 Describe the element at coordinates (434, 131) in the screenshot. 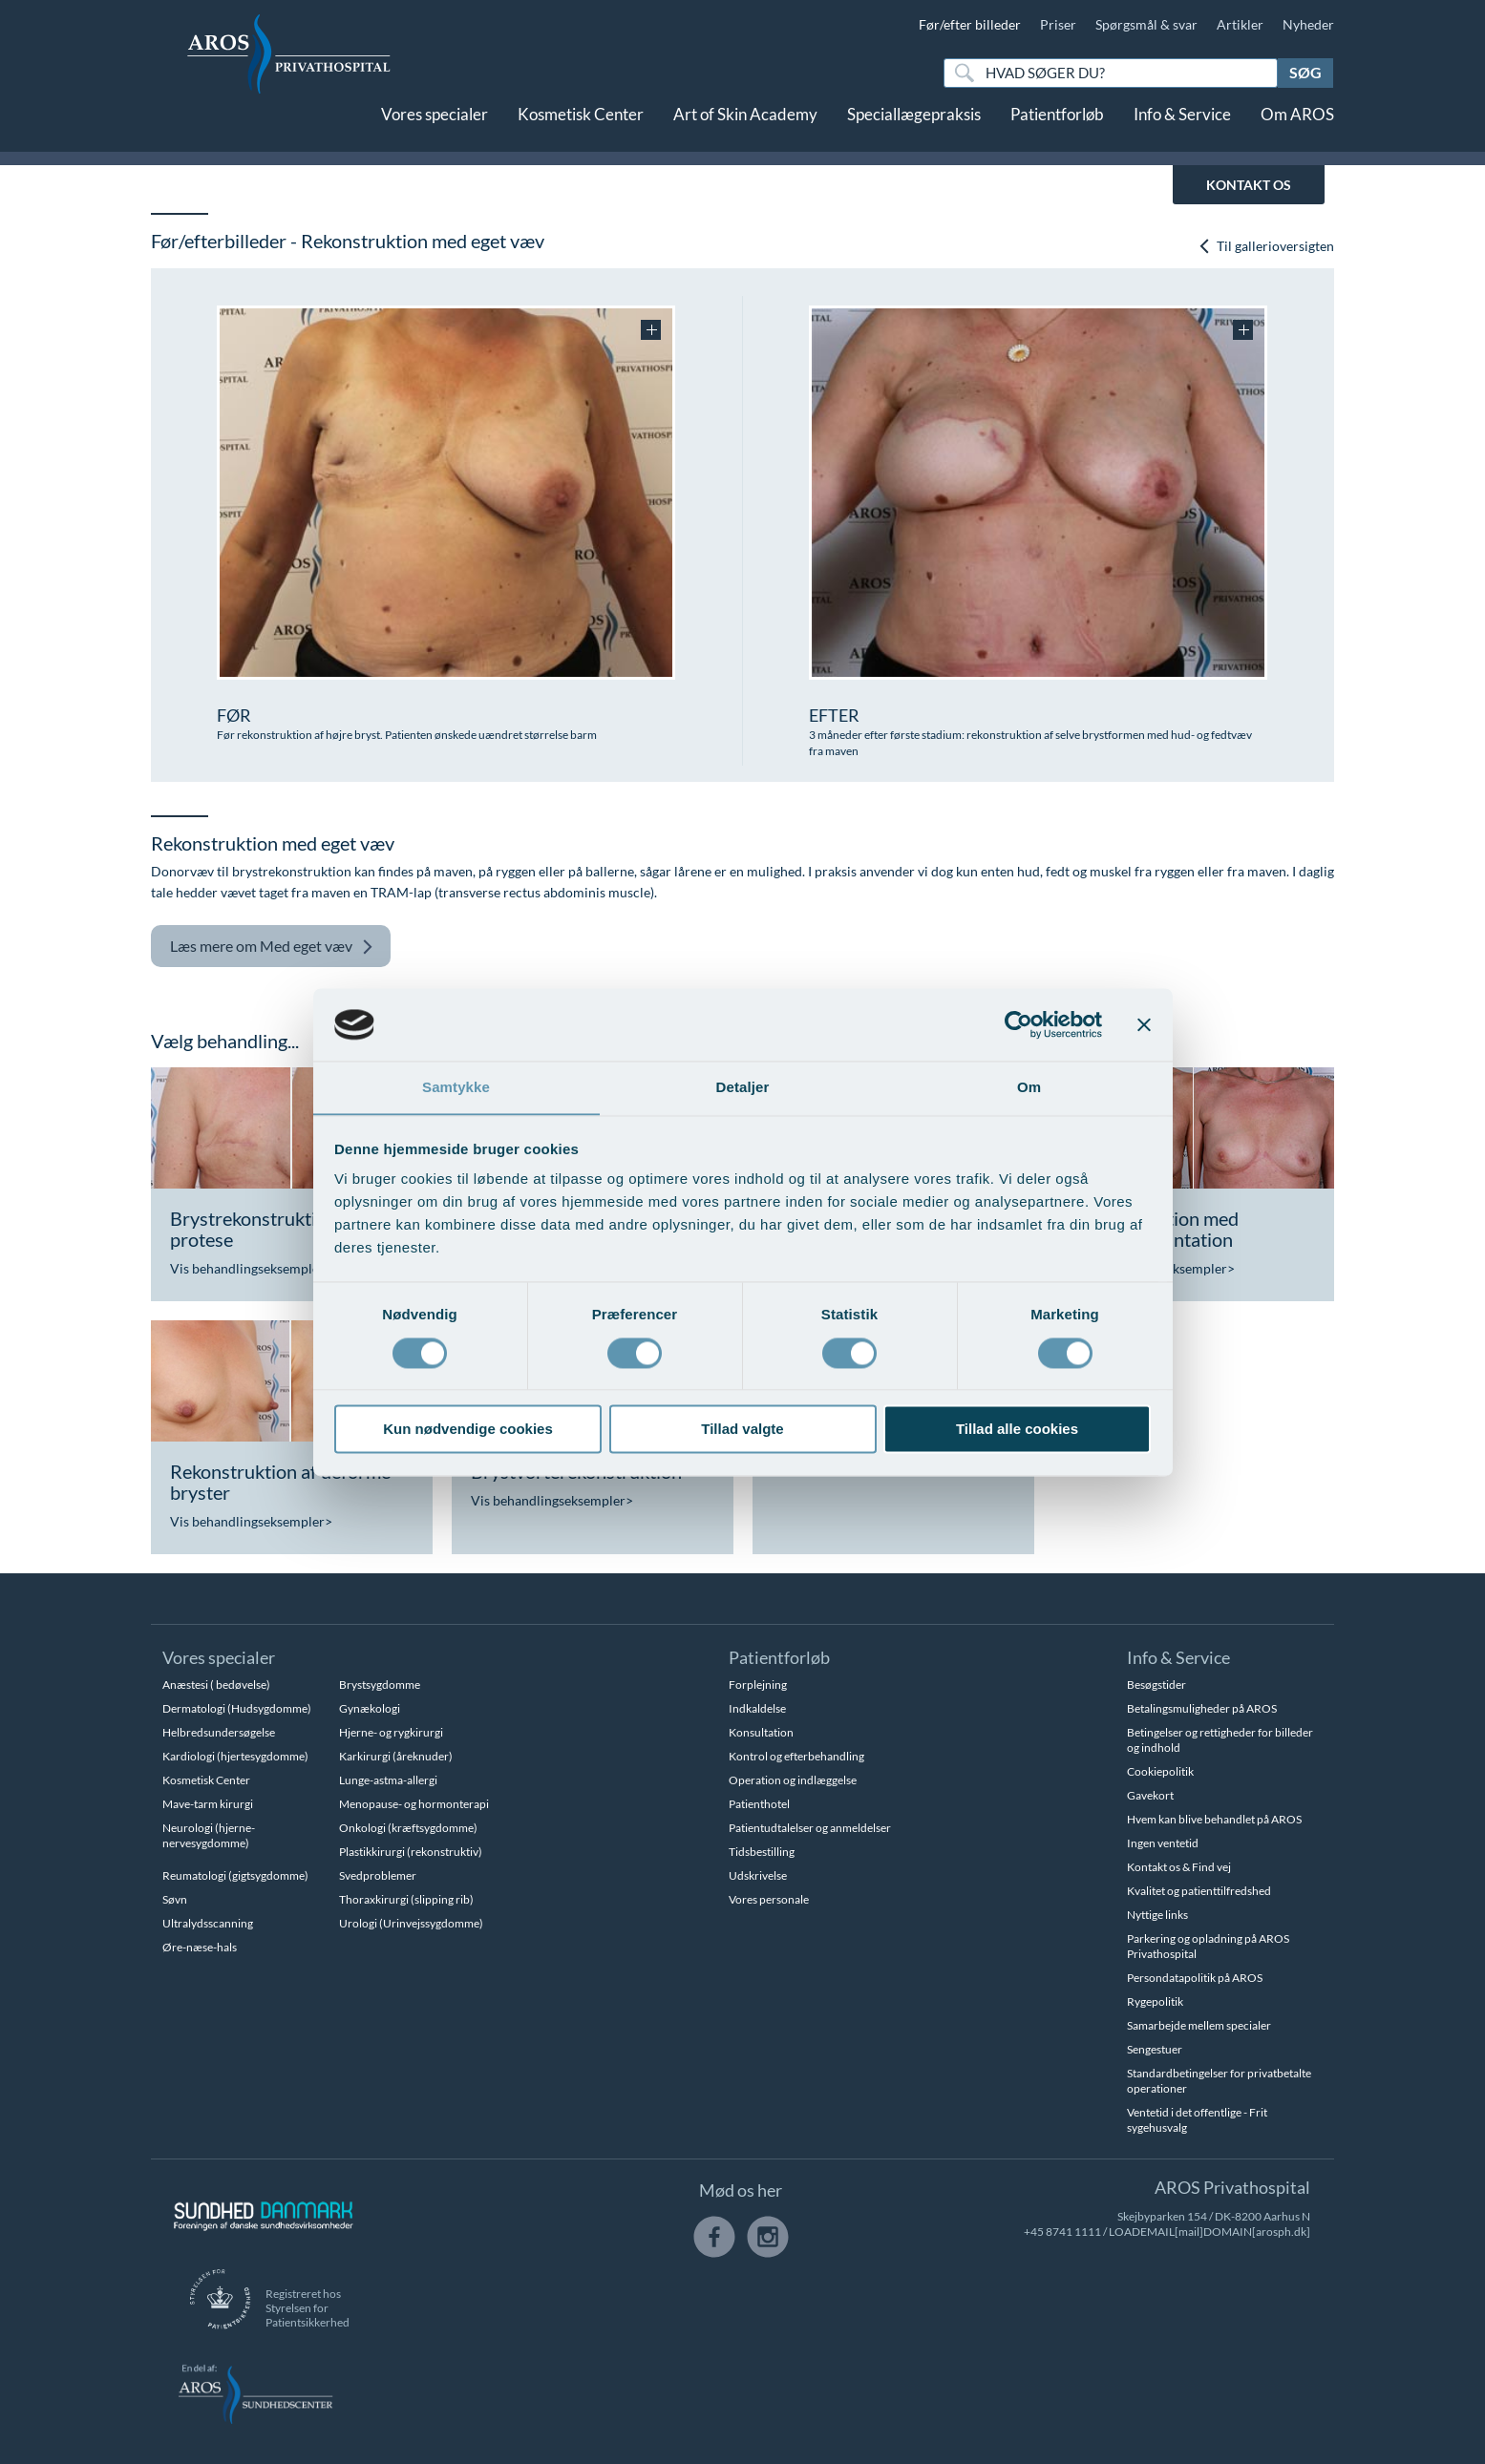

I see `Vores specialer` at that location.